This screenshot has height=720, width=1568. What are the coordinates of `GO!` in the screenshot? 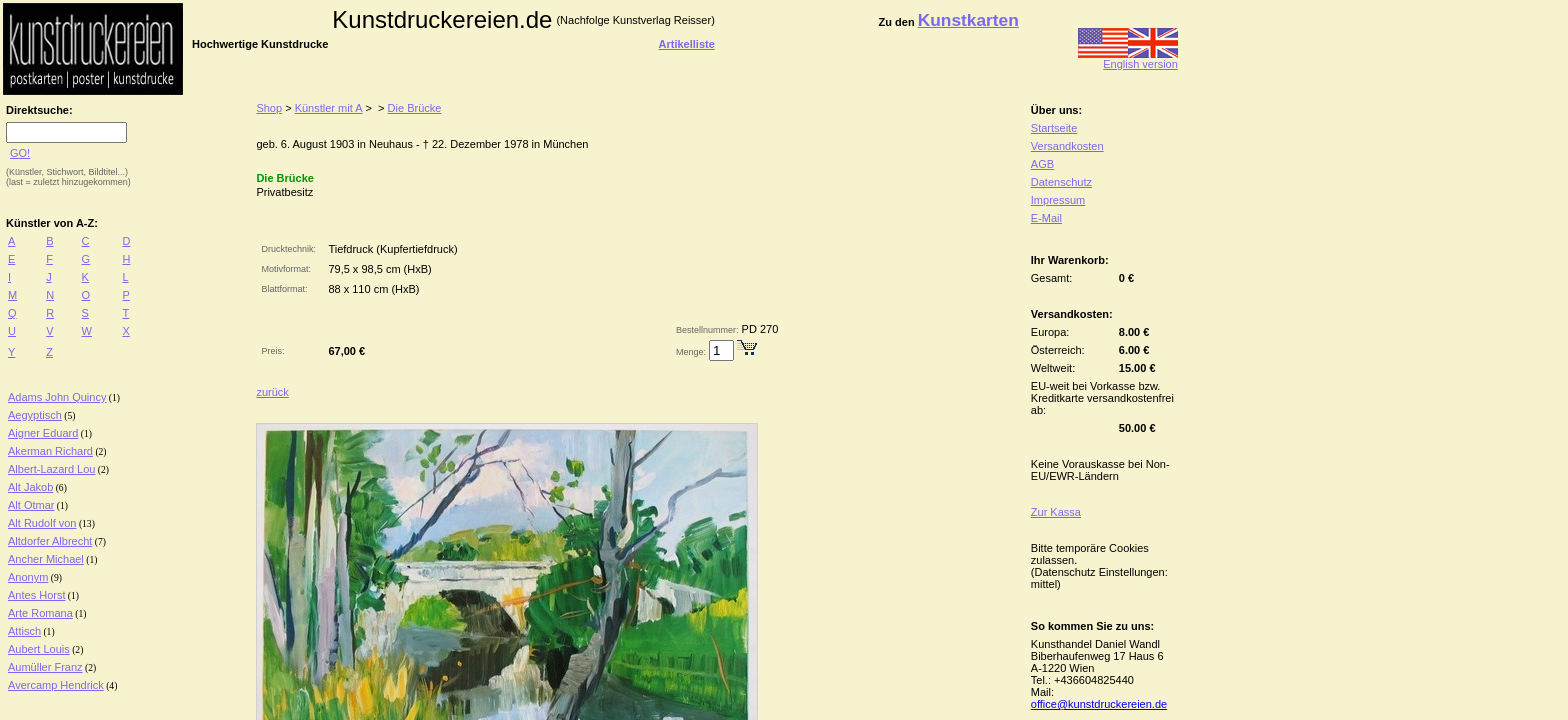 It's located at (20, 153).